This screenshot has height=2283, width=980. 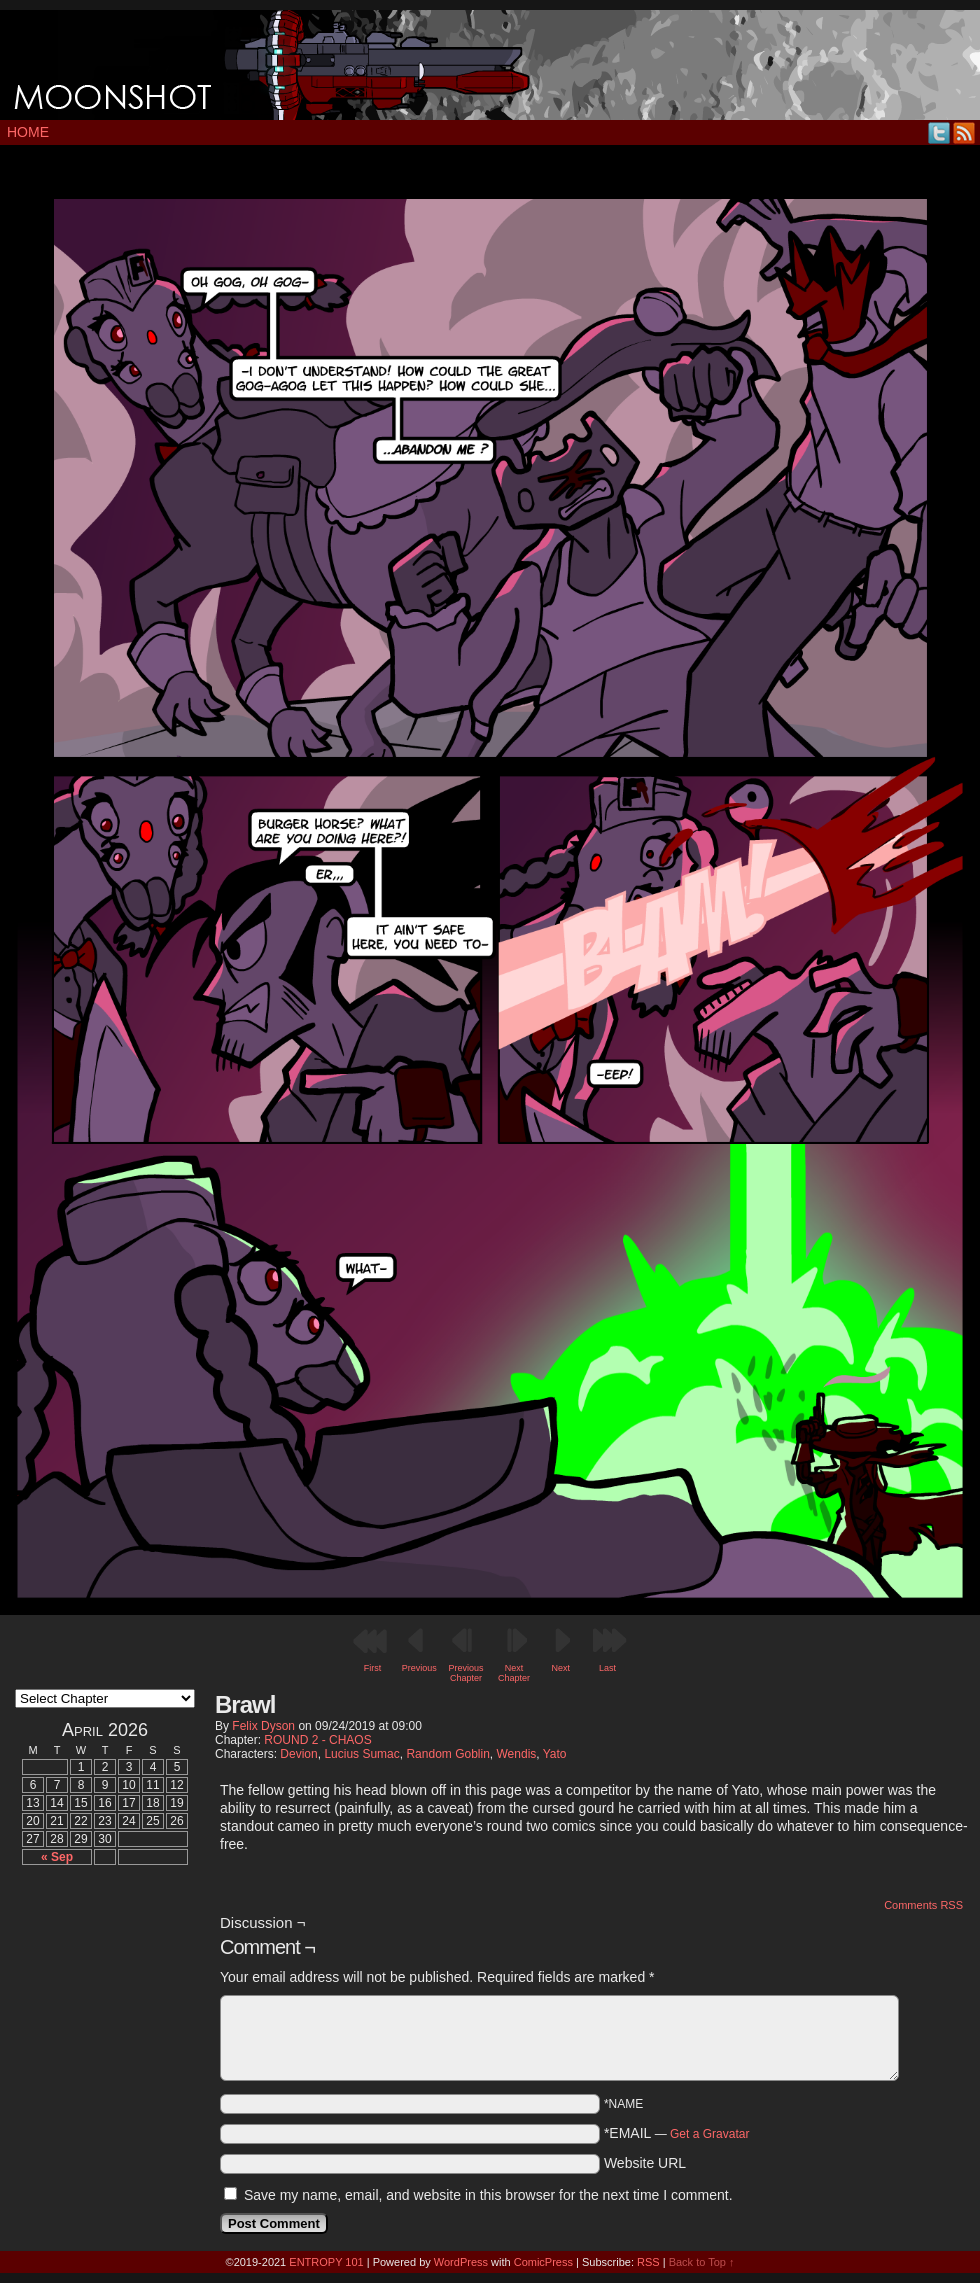 What do you see at coordinates (677, 2133) in the screenshot?
I see `*EMAIL` at bounding box center [677, 2133].